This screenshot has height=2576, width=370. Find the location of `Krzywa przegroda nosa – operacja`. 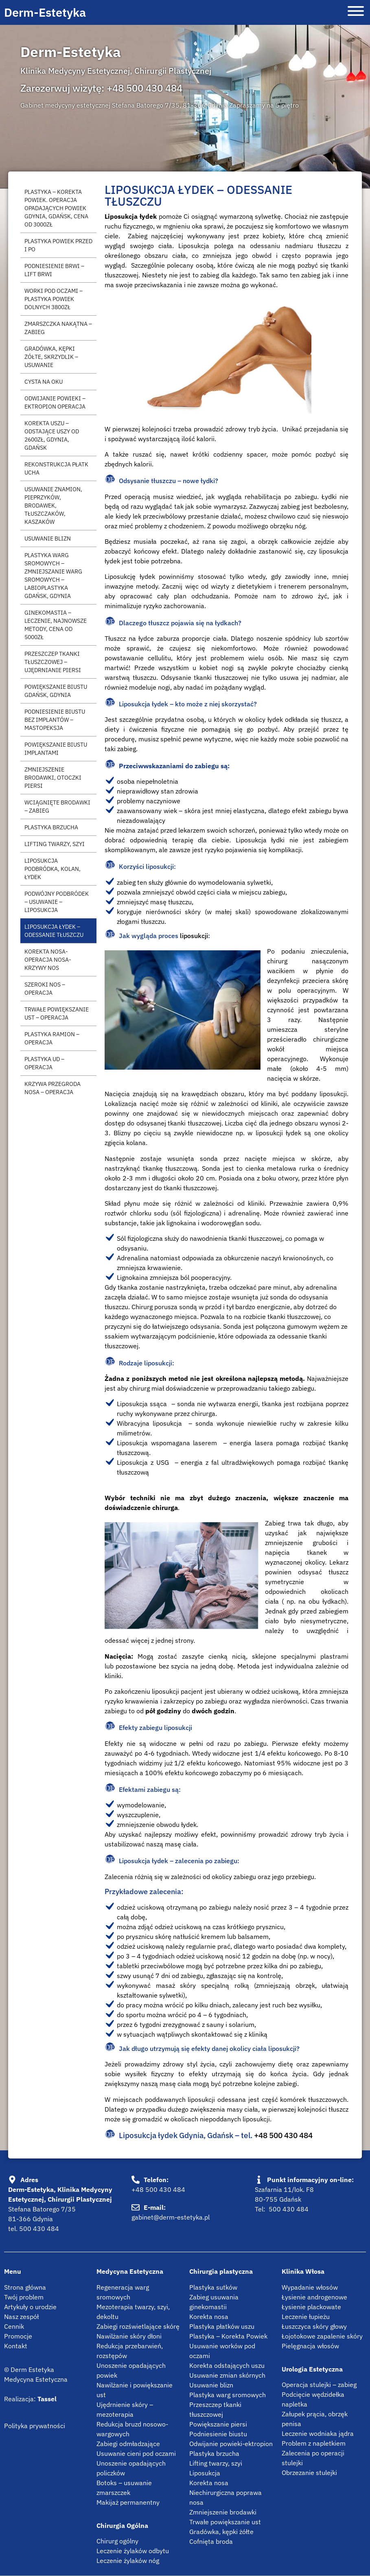

Krzywa przegroda nosa – operacja is located at coordinates (52, 1088).